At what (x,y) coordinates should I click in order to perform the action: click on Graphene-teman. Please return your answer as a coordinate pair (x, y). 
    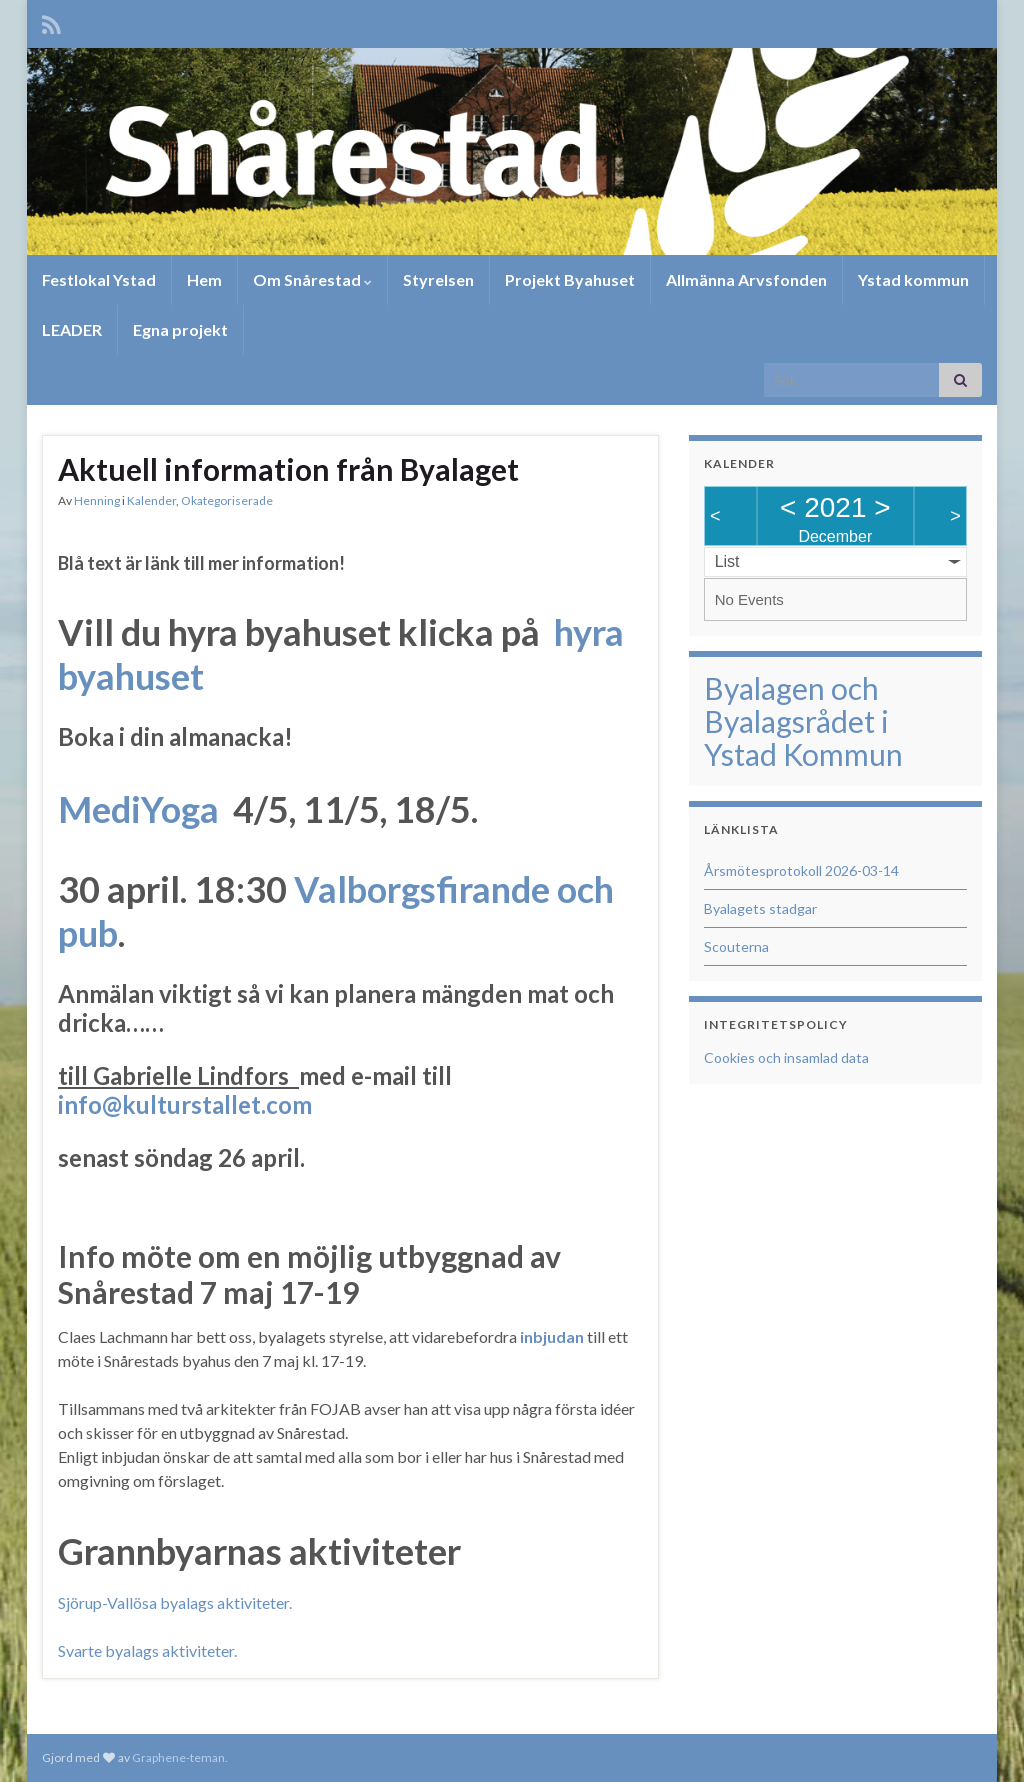
    Looking at the image, I should click on (178, 1757).